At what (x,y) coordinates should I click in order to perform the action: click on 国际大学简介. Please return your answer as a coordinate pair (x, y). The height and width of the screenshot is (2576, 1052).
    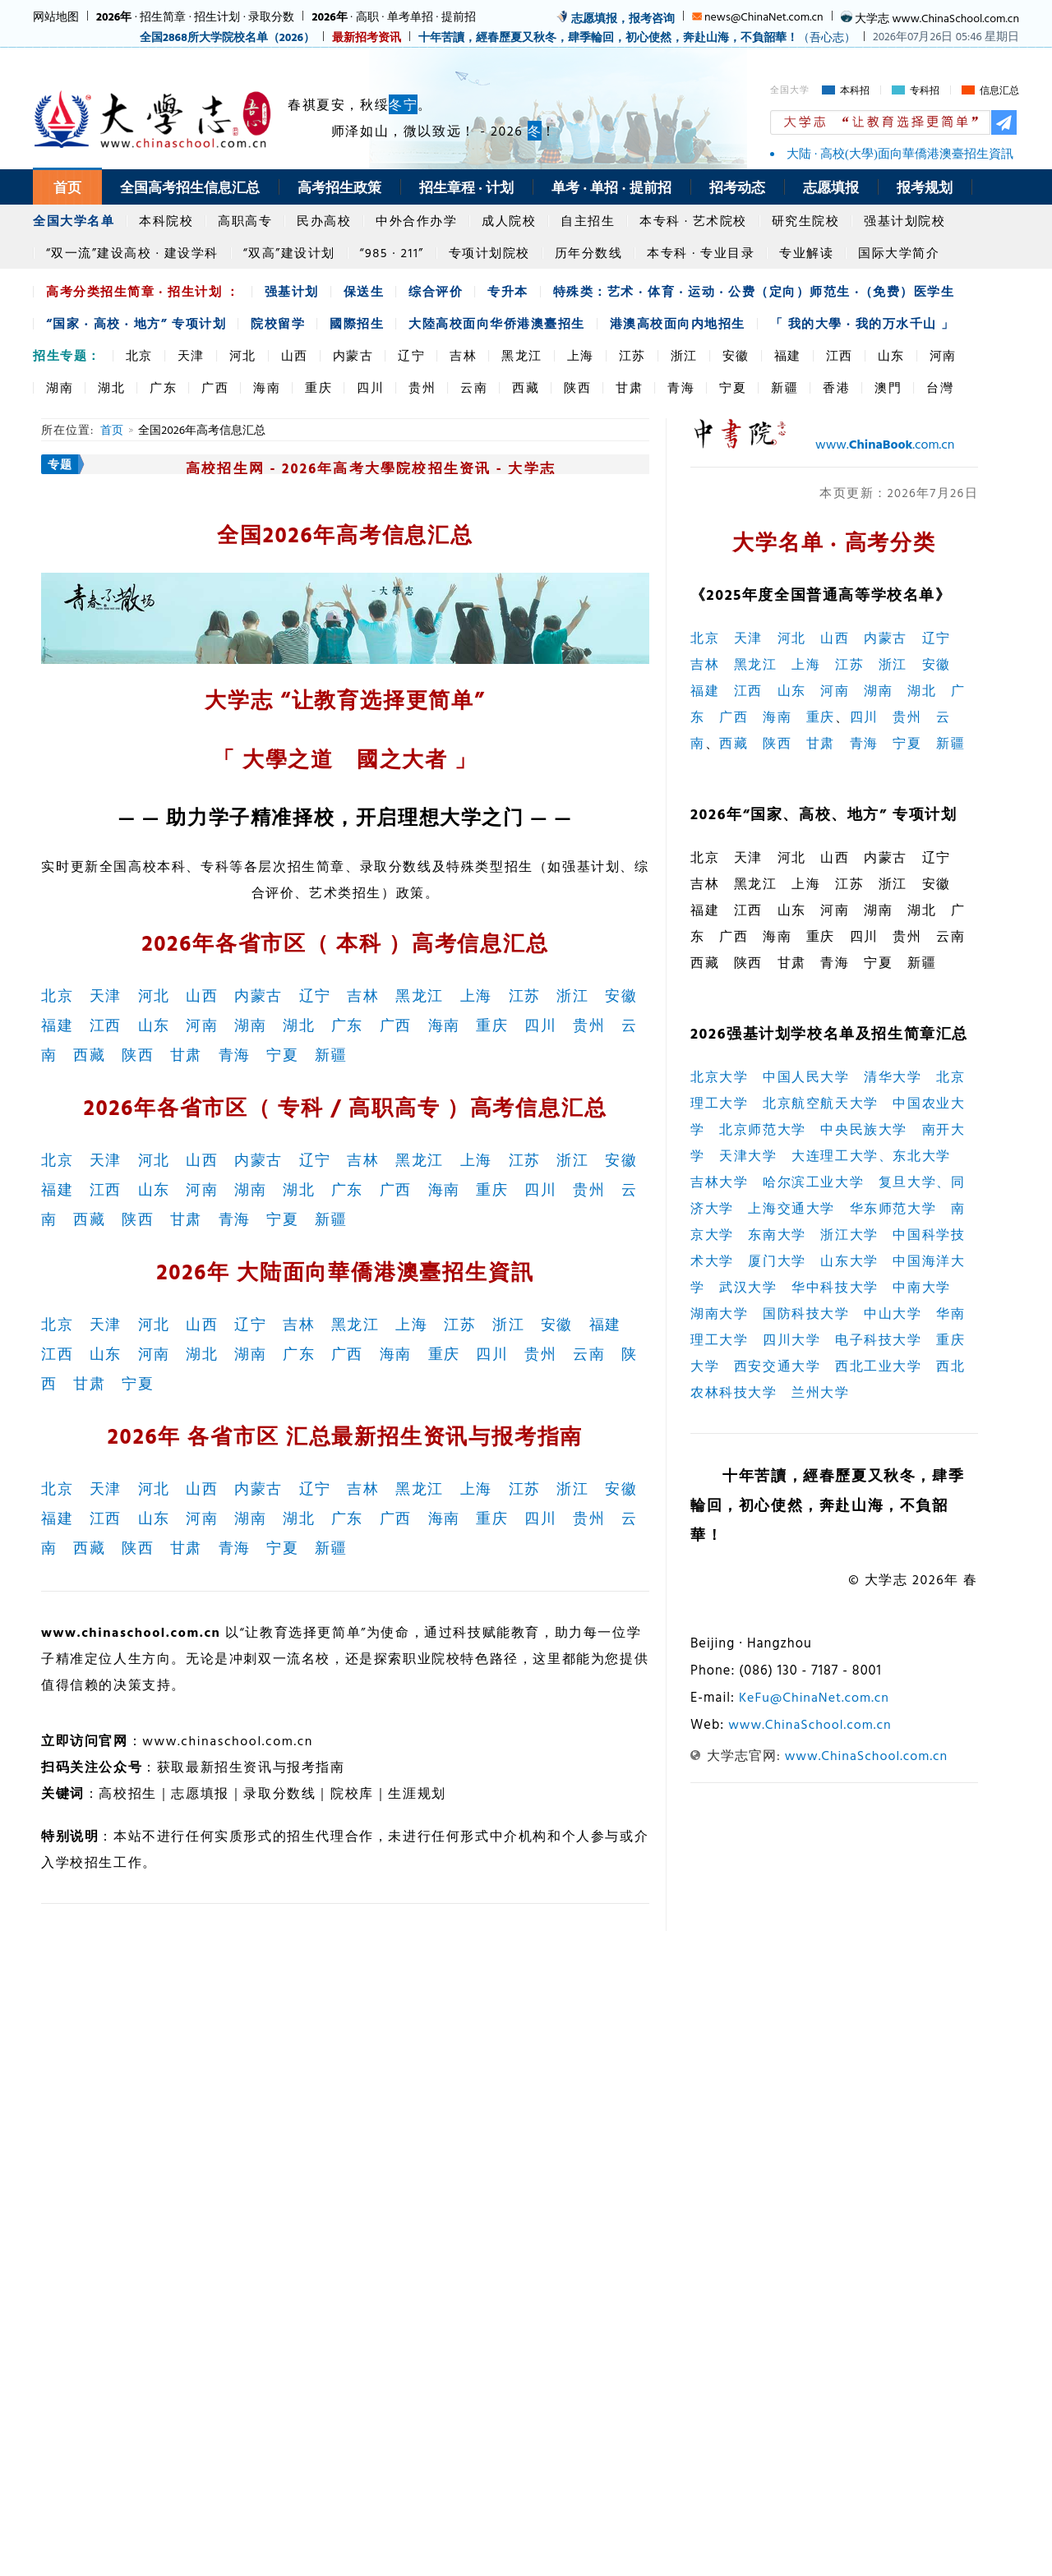
    Looking at the image, I should click on (898, 252).